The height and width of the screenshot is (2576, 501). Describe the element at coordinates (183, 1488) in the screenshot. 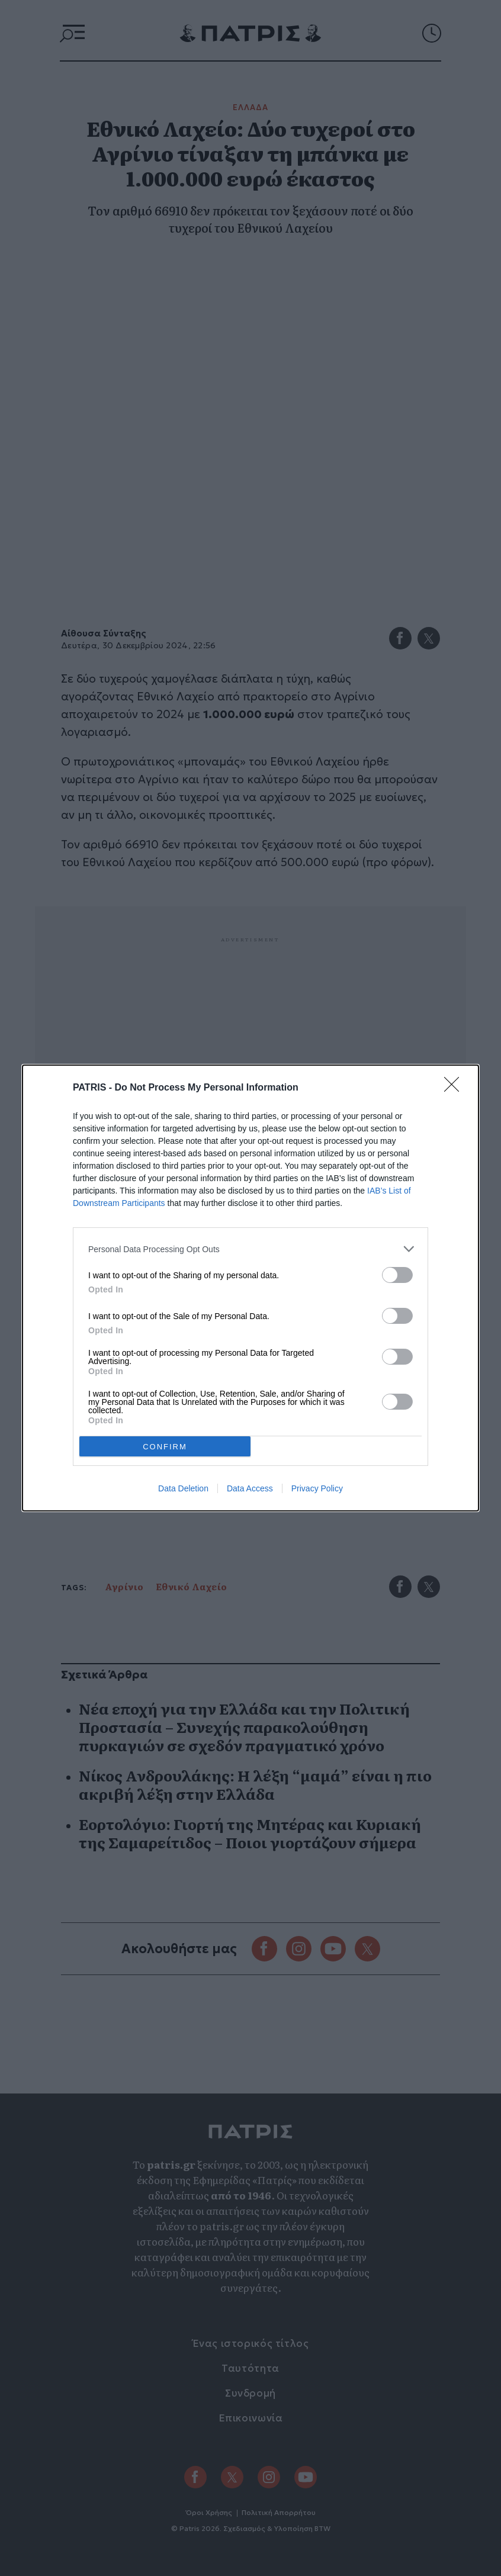

I see `Data Deletion` at that location.